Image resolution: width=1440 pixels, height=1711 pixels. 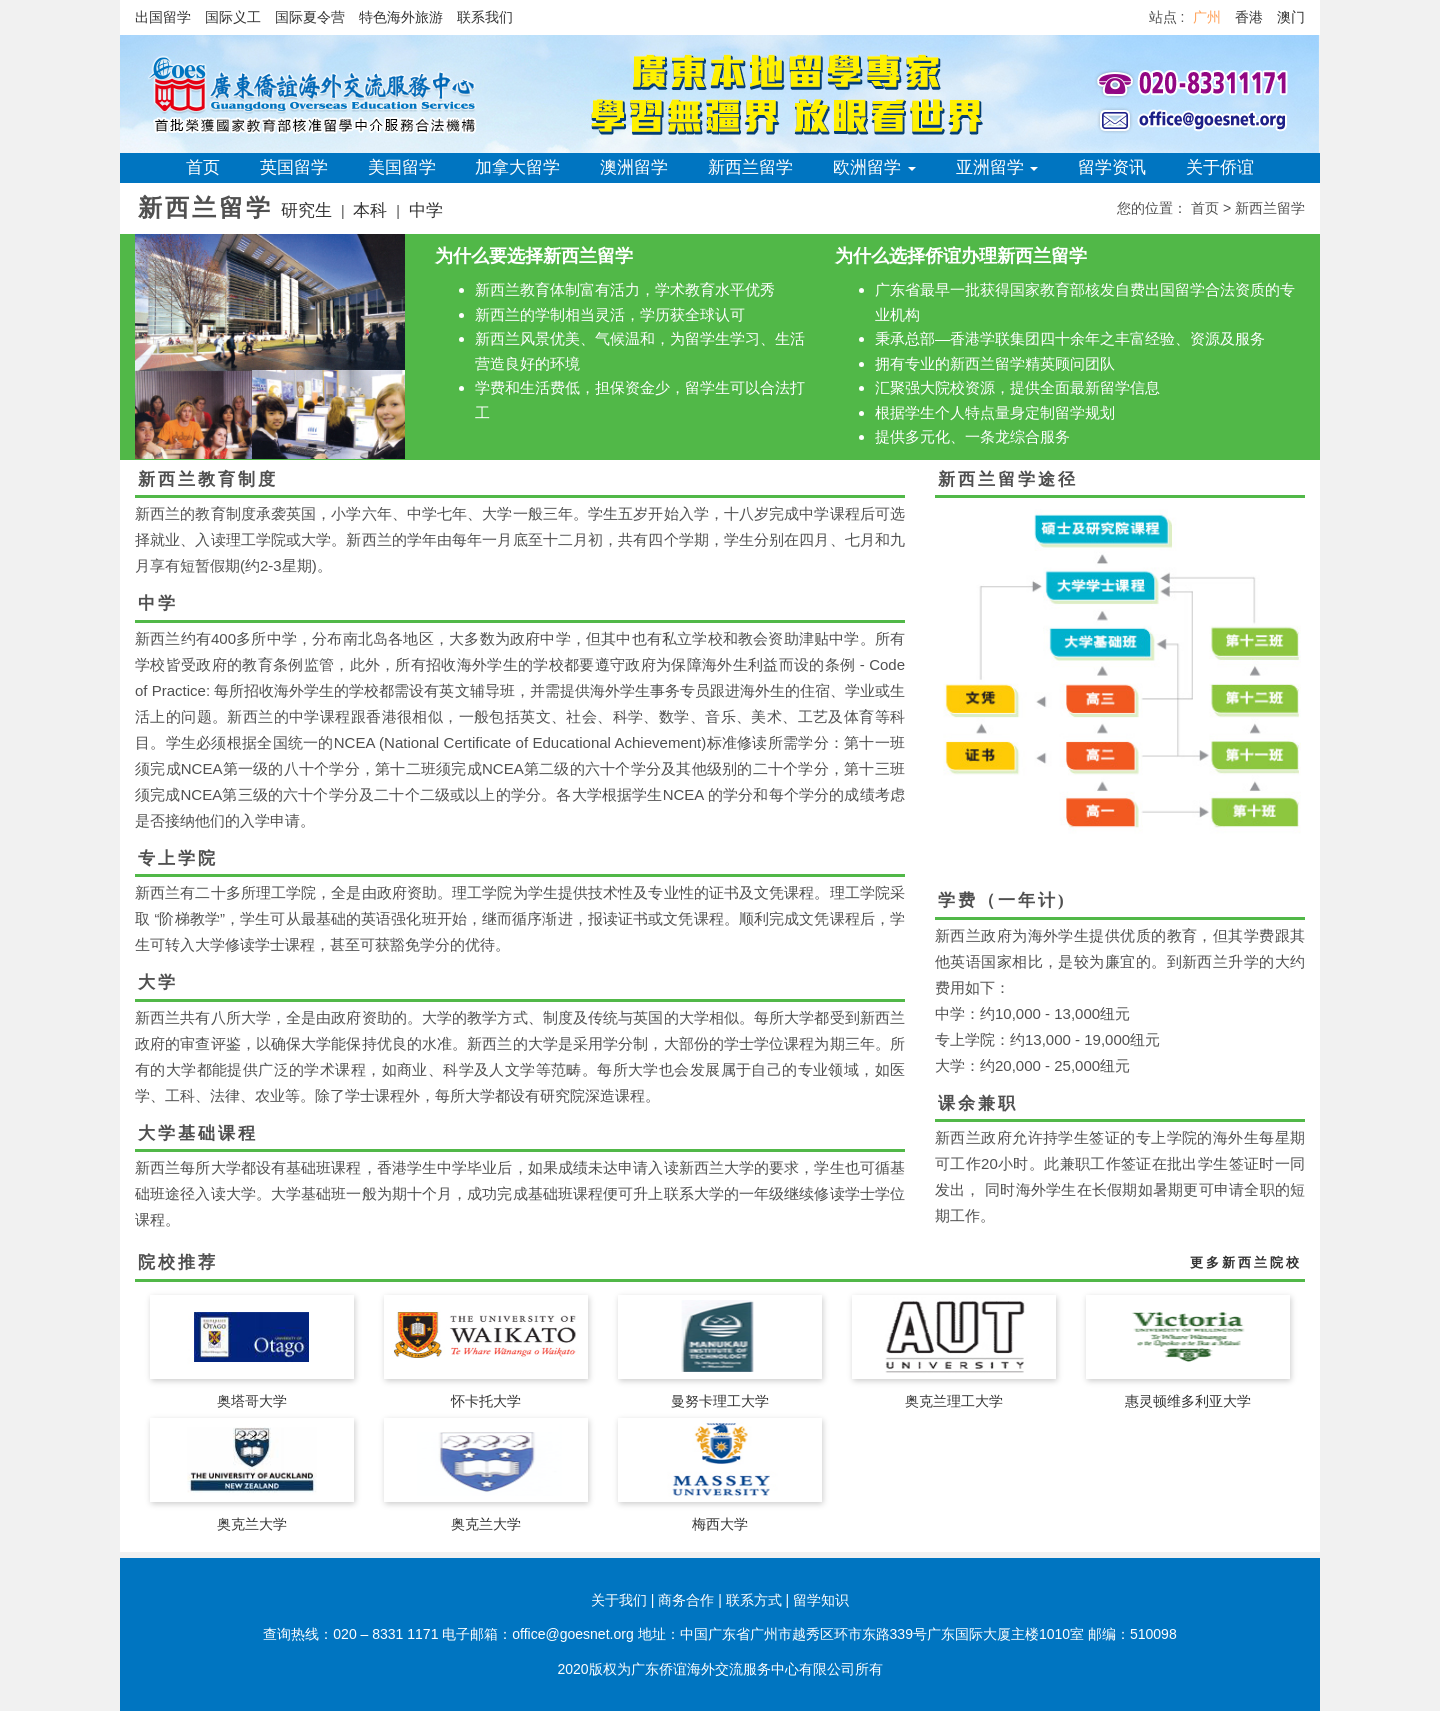 What do you see at coordinates (821, 1600) in the screenshot?
I see `留学知识` at bounding box center [821, 1600].